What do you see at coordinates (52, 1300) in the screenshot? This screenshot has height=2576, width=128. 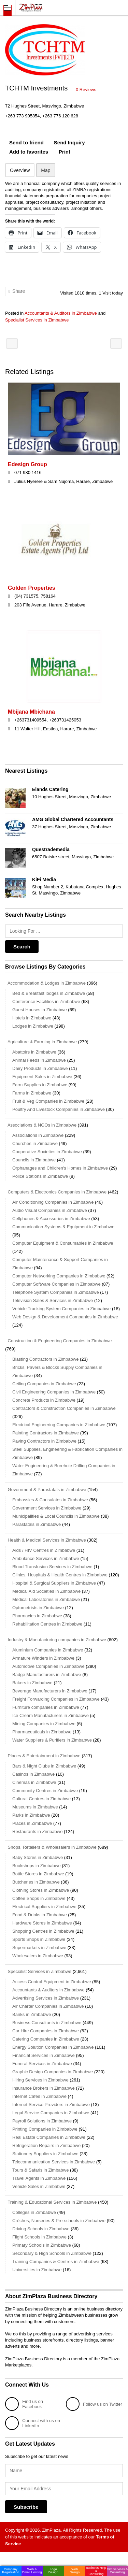 I see `Television Sales & Services in Zimbabwe` at bounding box center [52, 1300].